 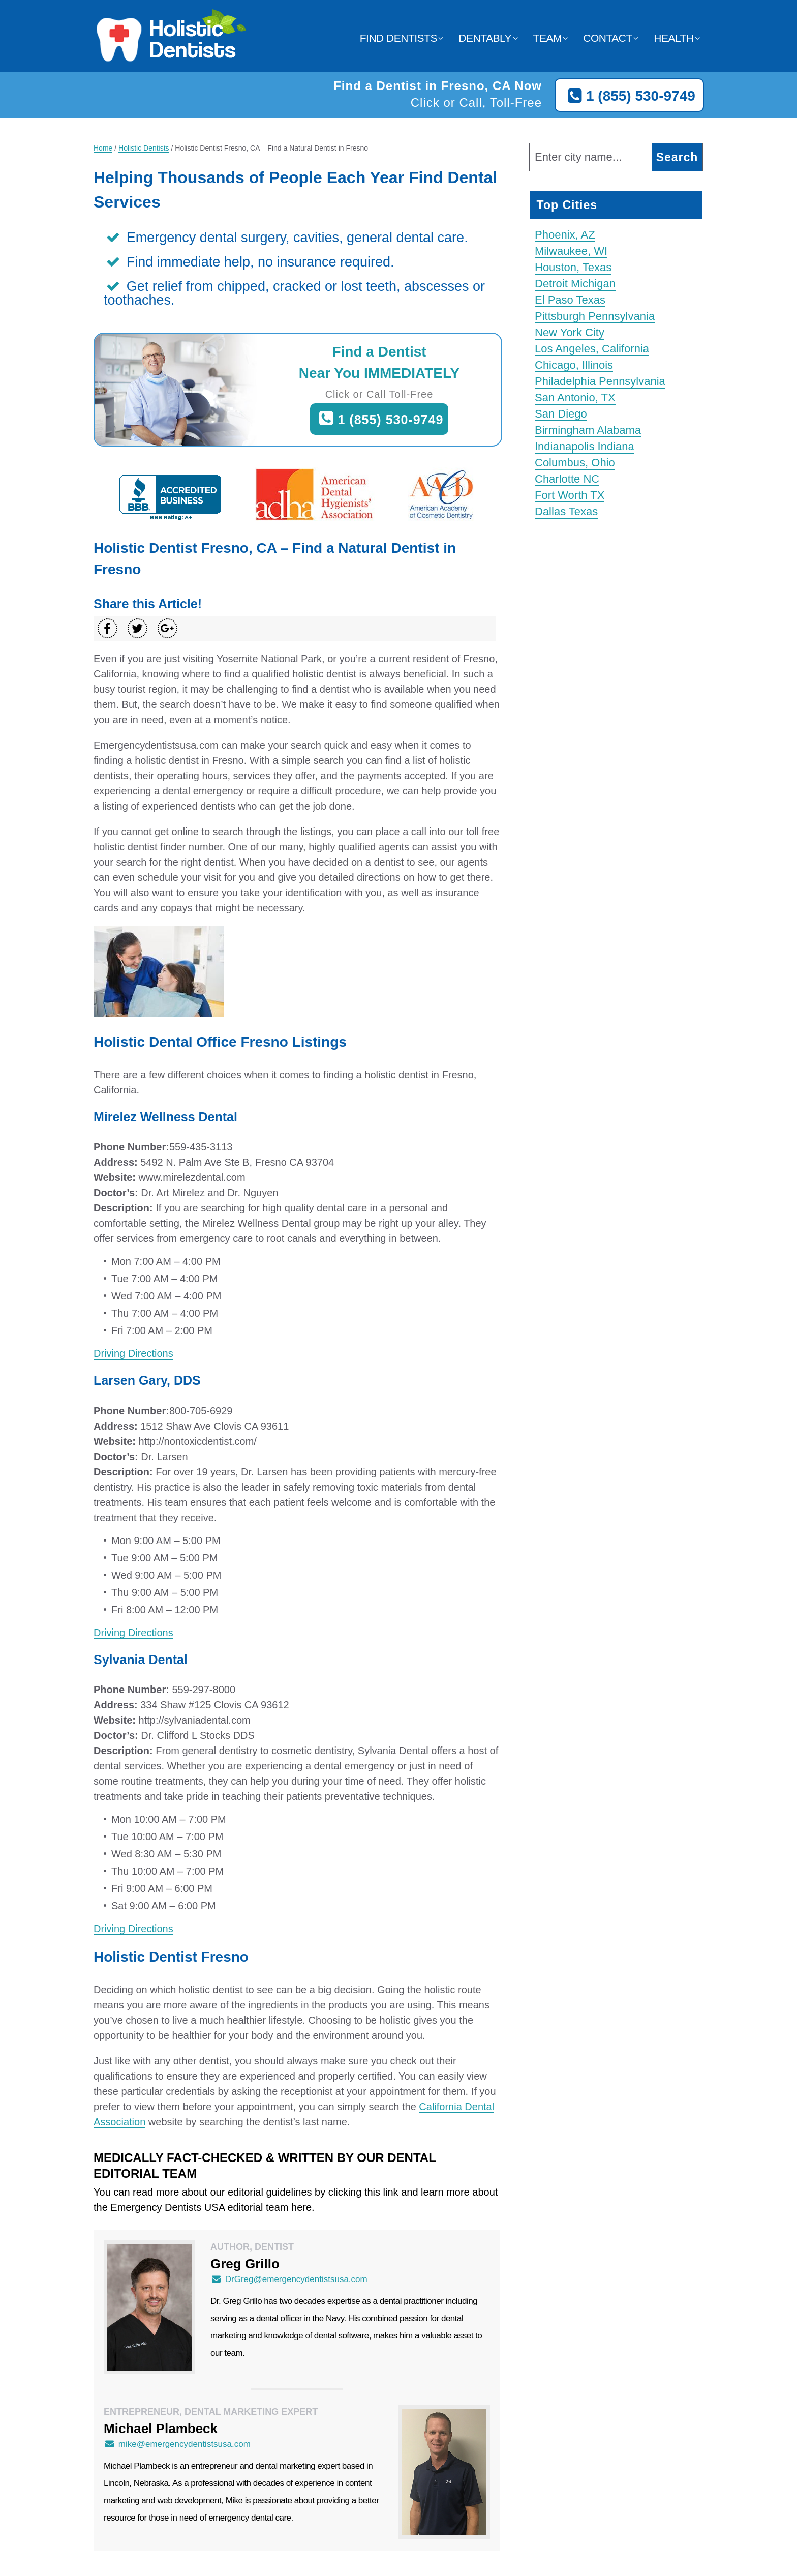 What do you see at coordinates (573, 267) in the screenshot?
I see `Houston, Texas` at bounding box center [573, 267].